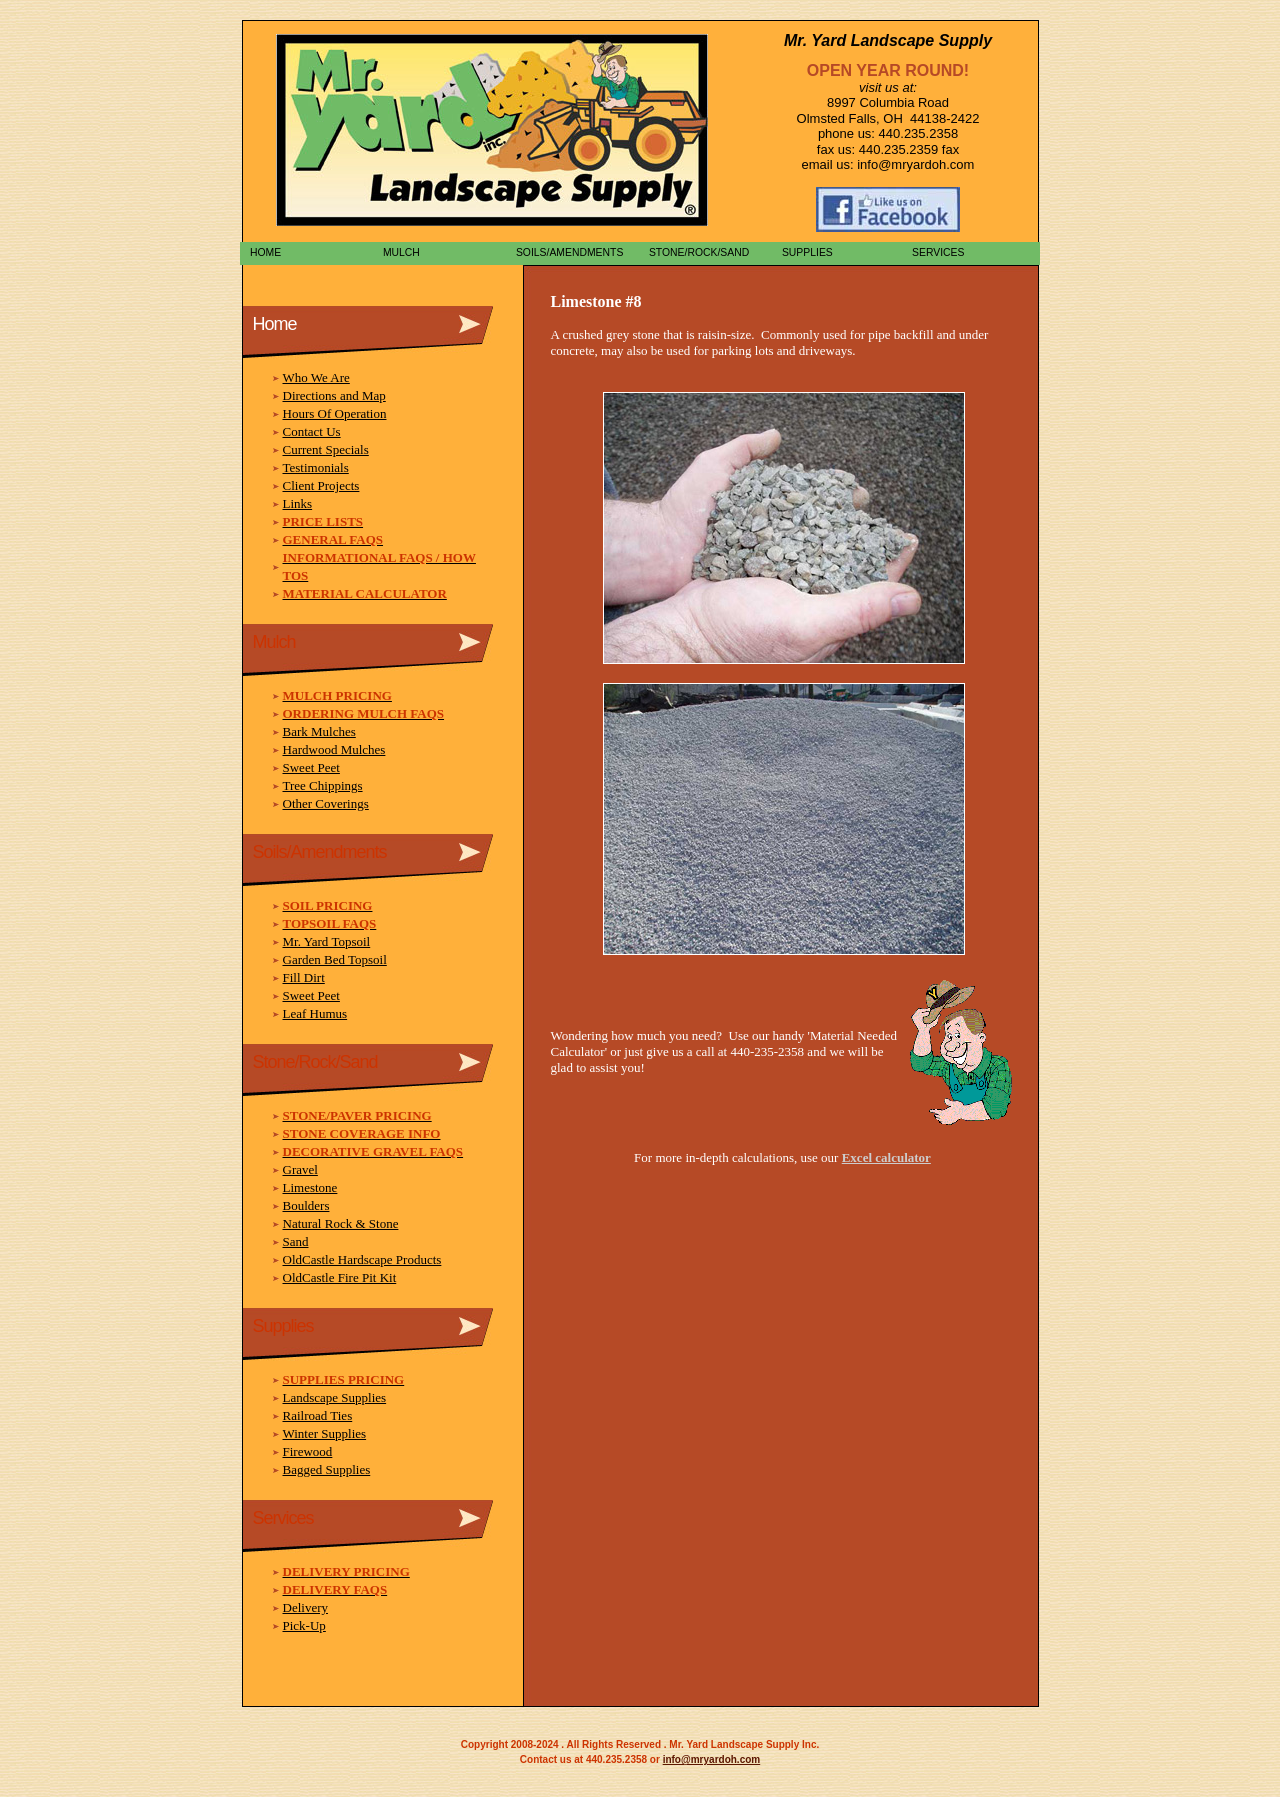  What do you see at coordinates (326, 449) in the screenshot?
I see `Current Specials` at bounding box center [326, 449].